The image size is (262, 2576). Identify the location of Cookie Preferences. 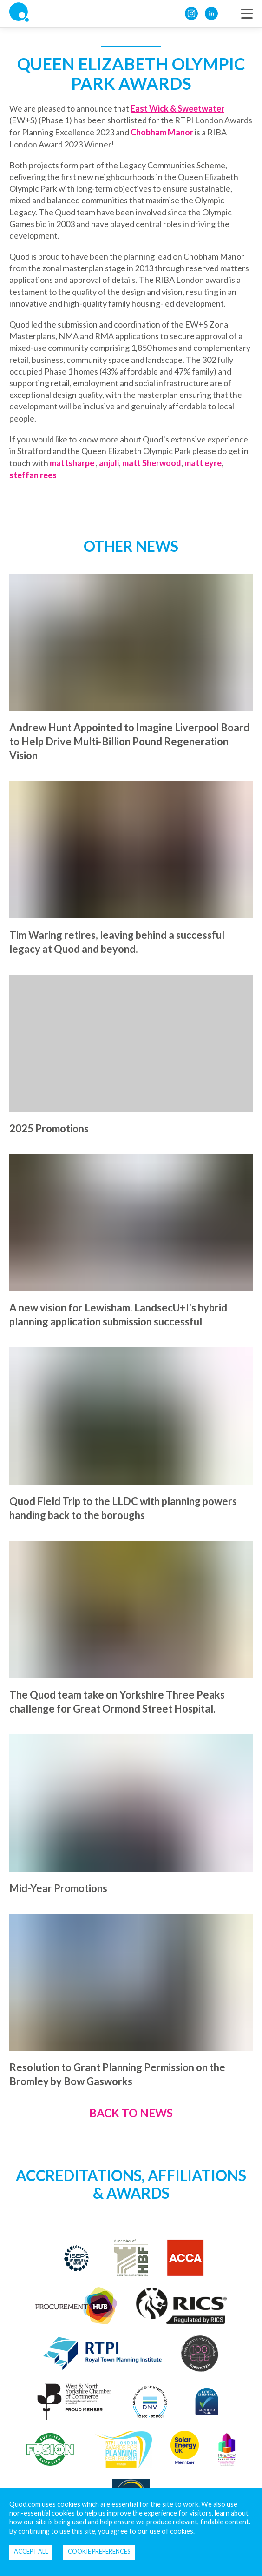
(99, 2551).